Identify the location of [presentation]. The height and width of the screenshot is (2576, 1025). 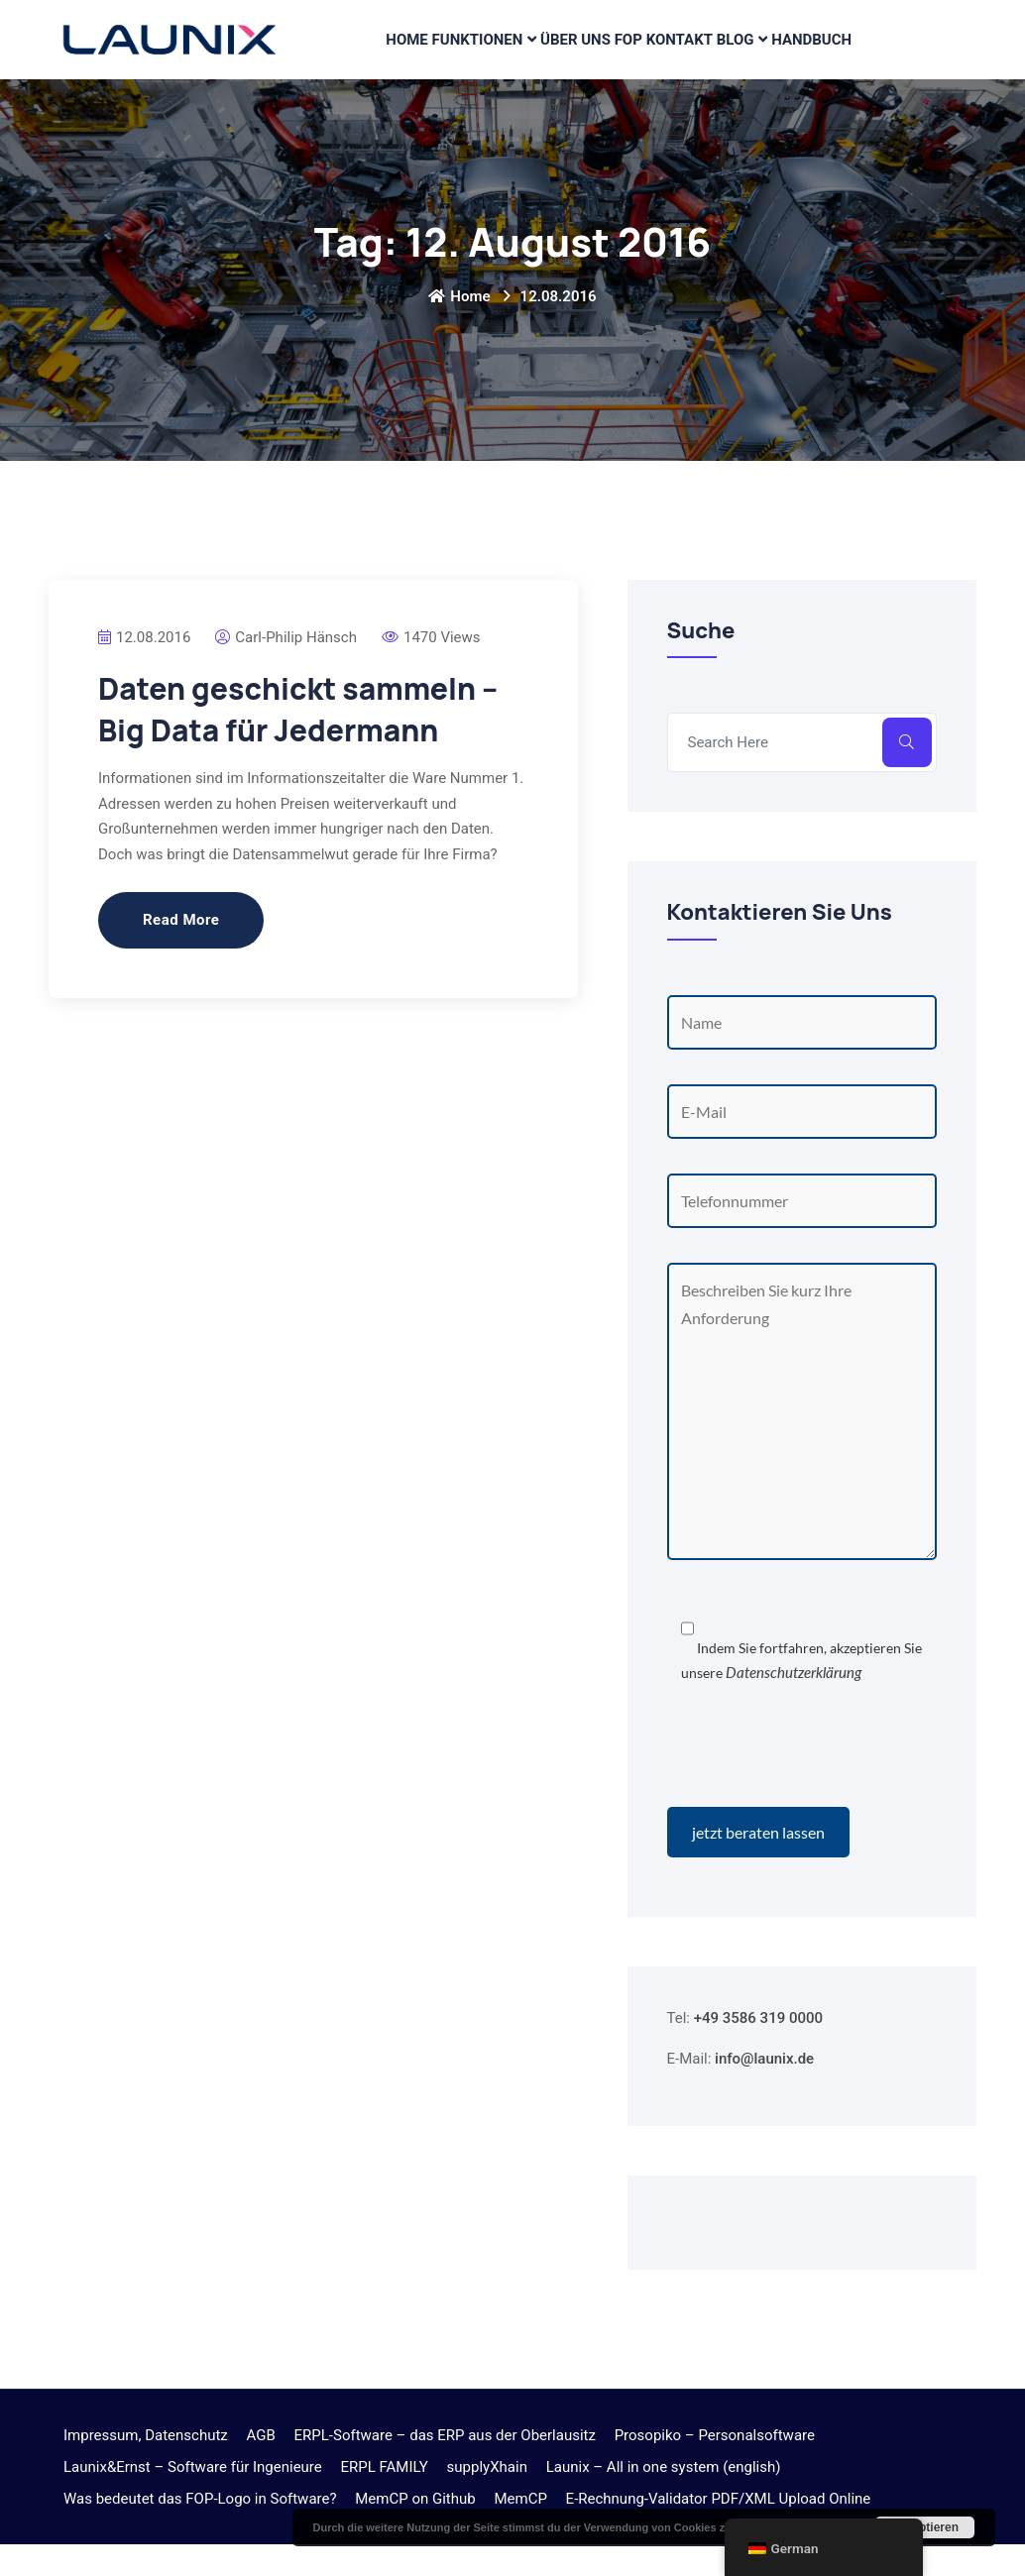
(817, 1780).